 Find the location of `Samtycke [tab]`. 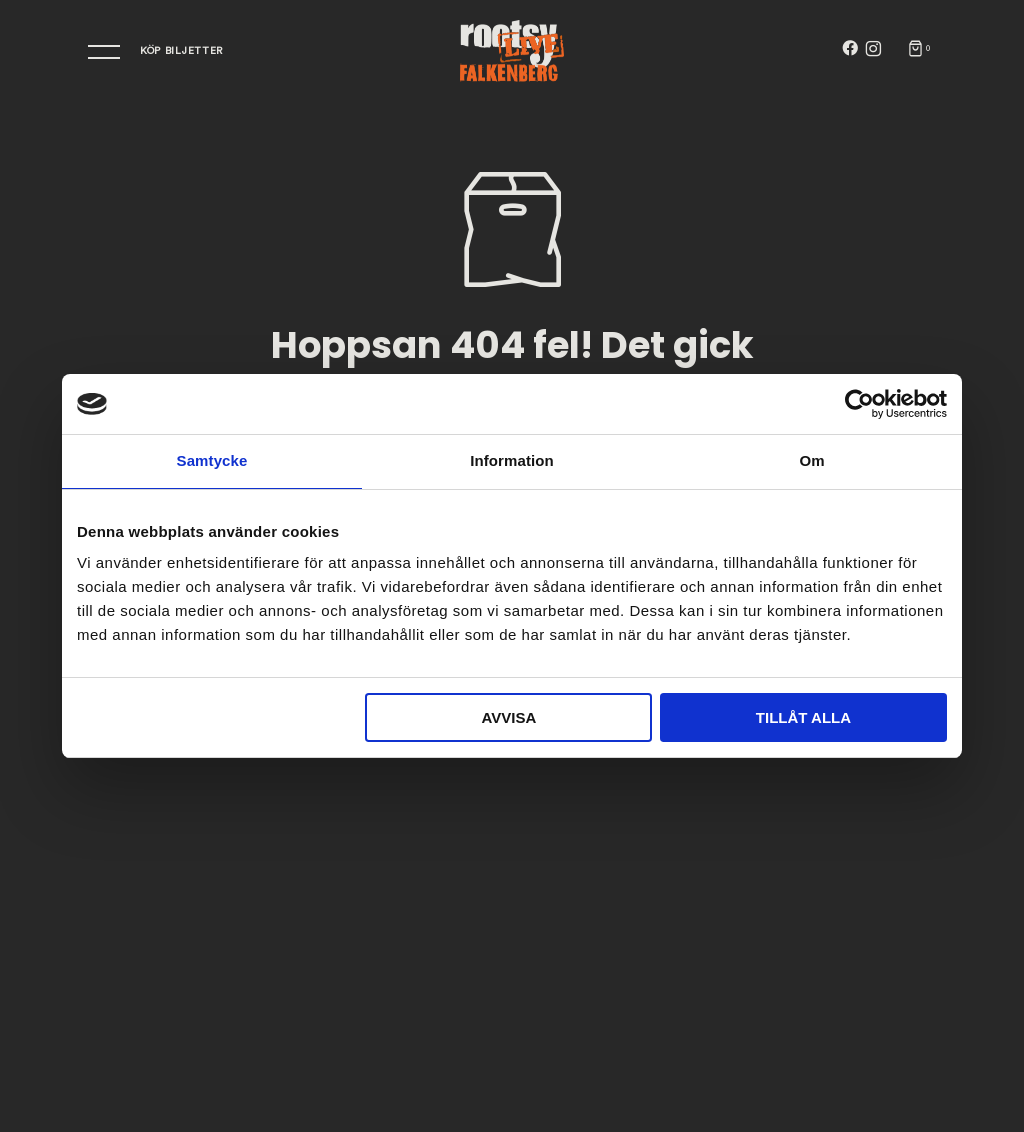

Samtycke [tab] is located at coordinates (212, 460).